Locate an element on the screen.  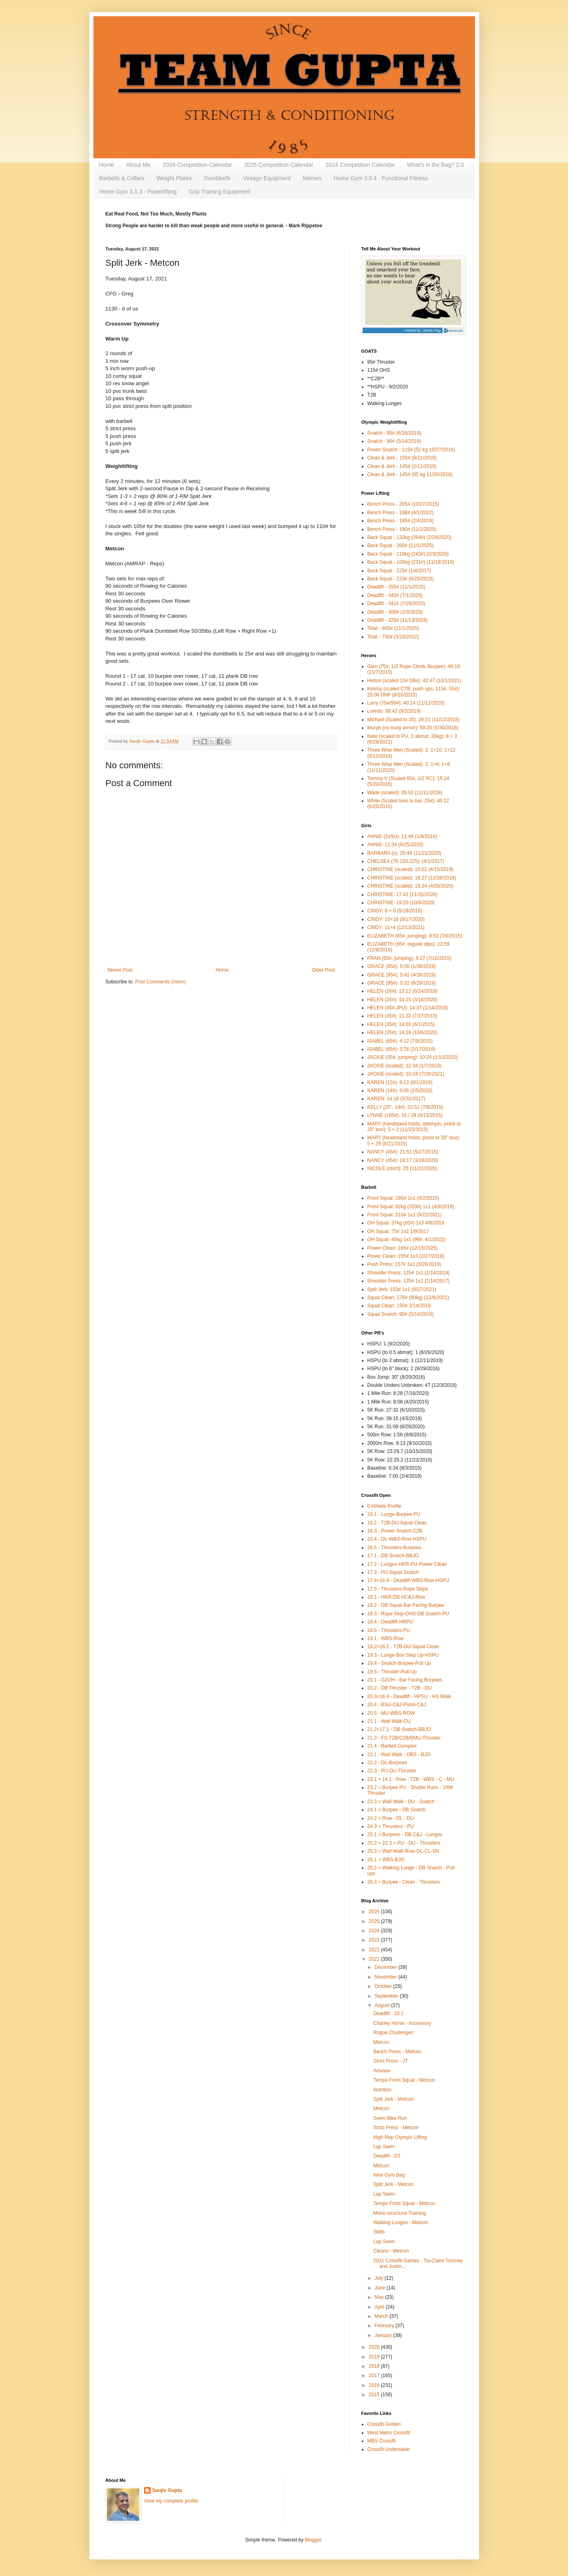
2025 is located at coordinates (375, 1921).